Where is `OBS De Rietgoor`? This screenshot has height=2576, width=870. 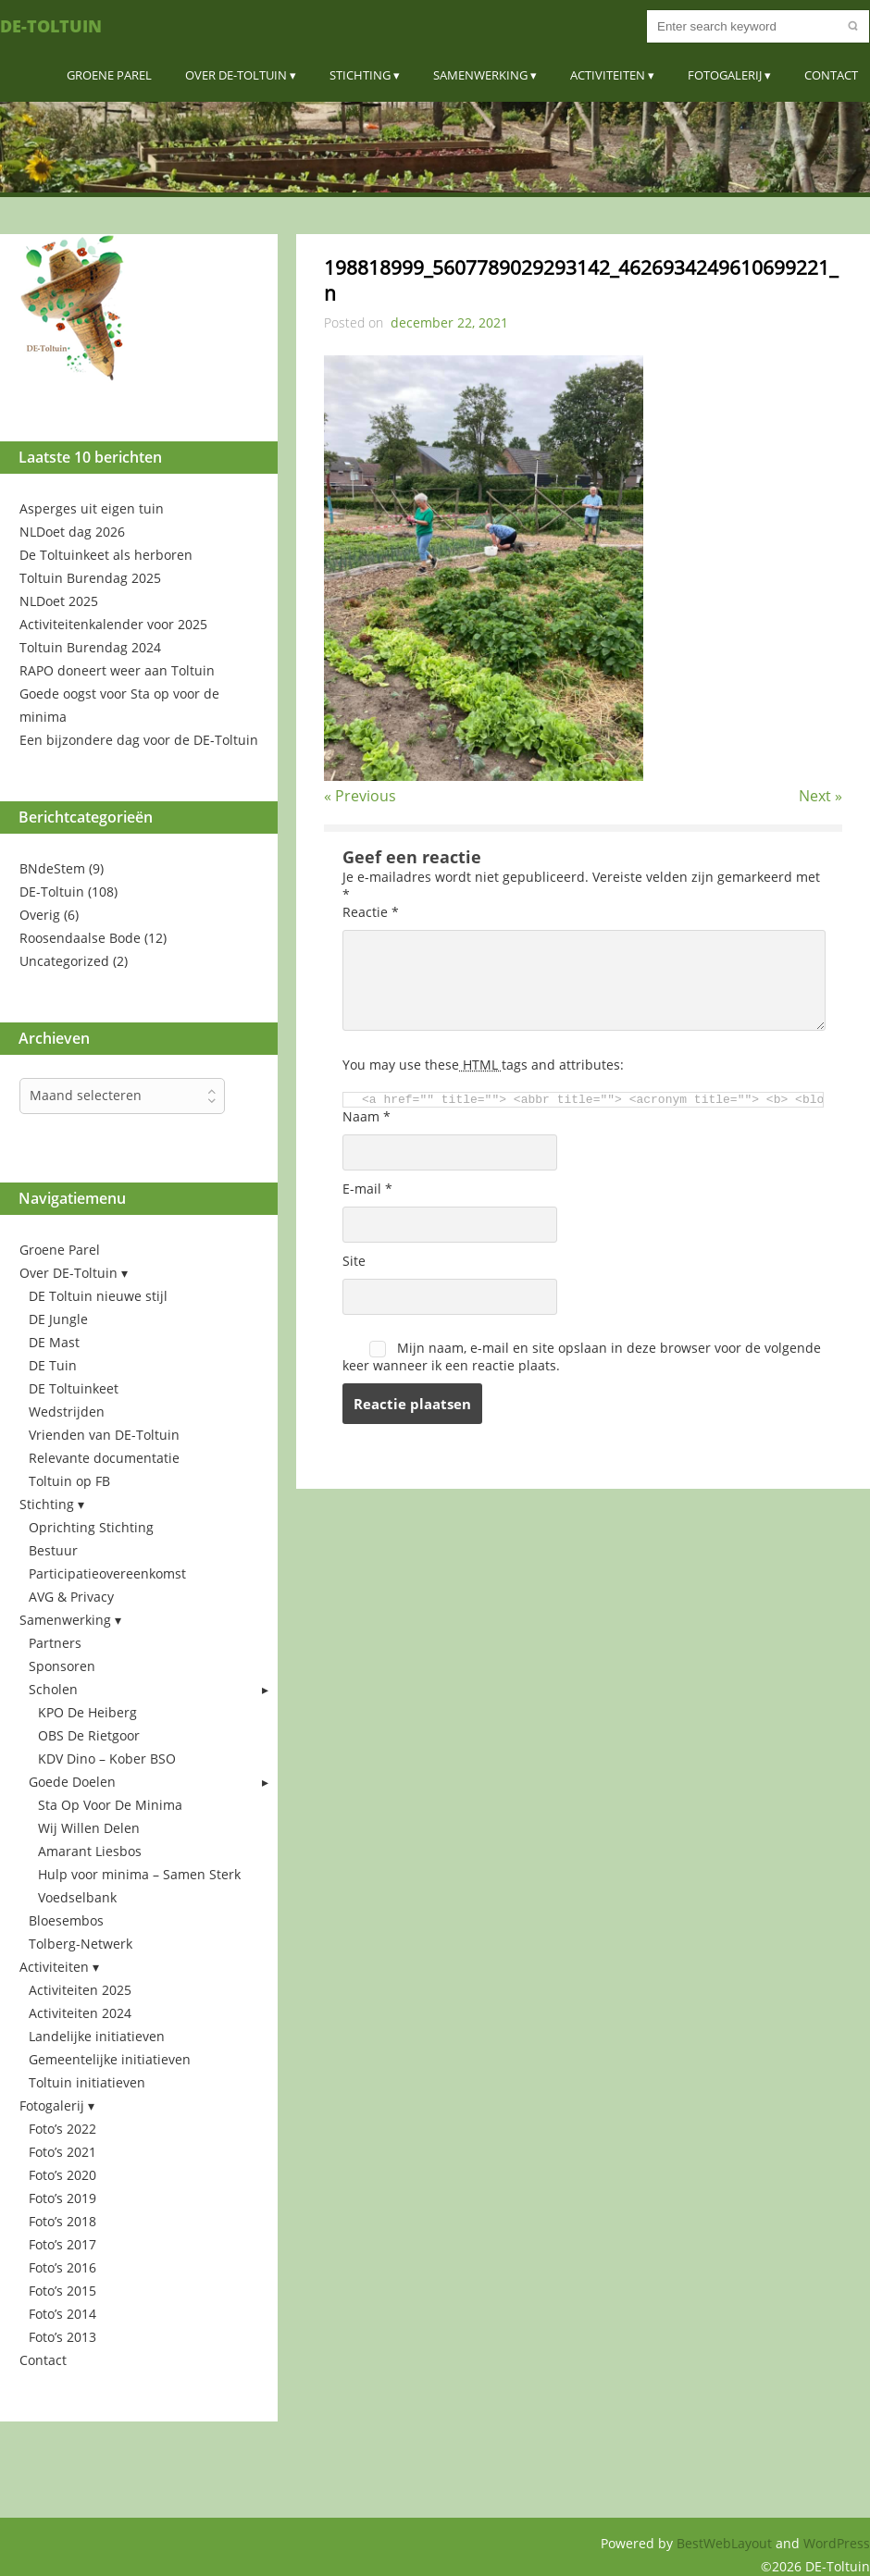 OBS De Rietgoor is located at coordinates (89, 1735).